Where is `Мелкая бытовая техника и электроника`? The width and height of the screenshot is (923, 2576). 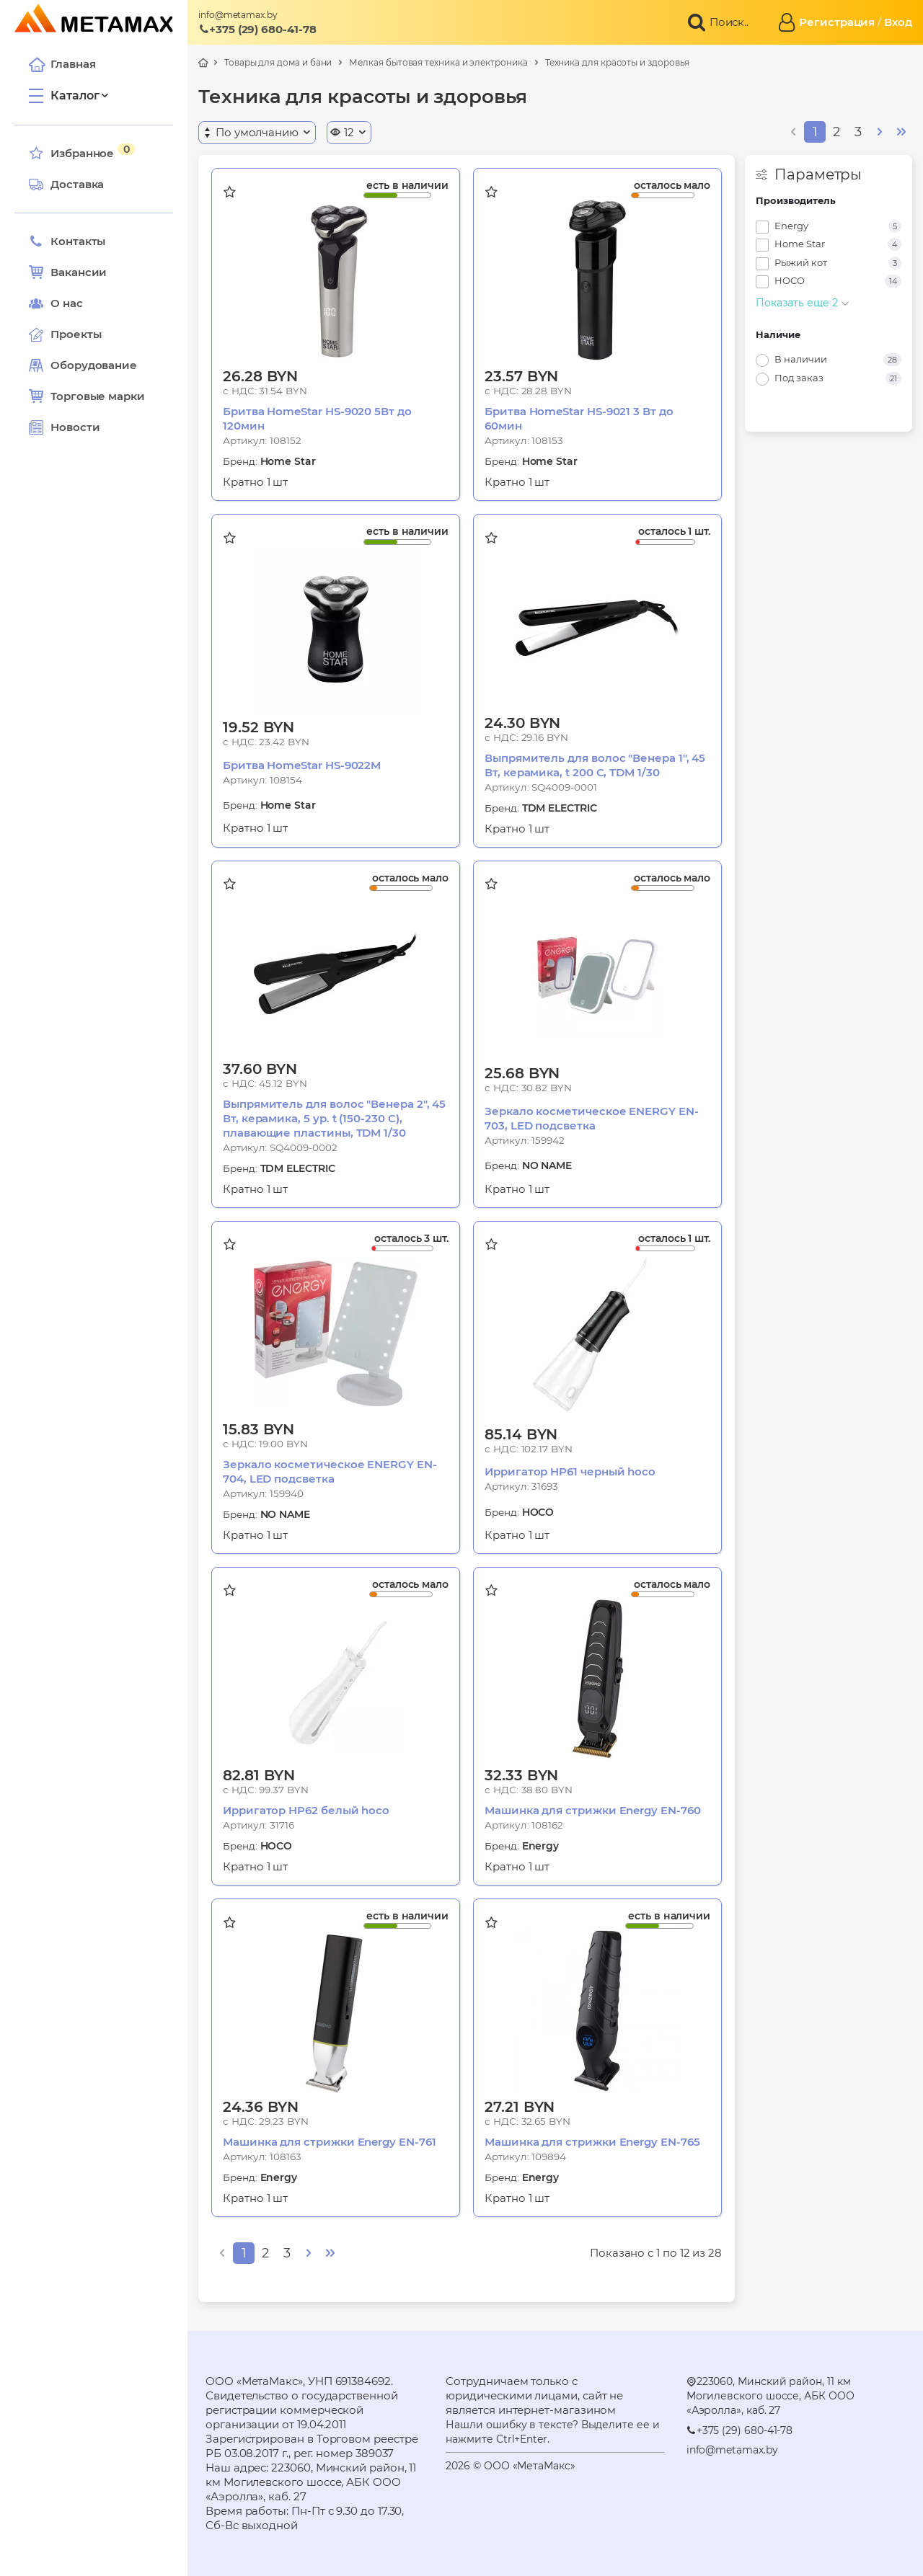
Мелкая бытовая техника и электроника is located at coordinates (438, 62).